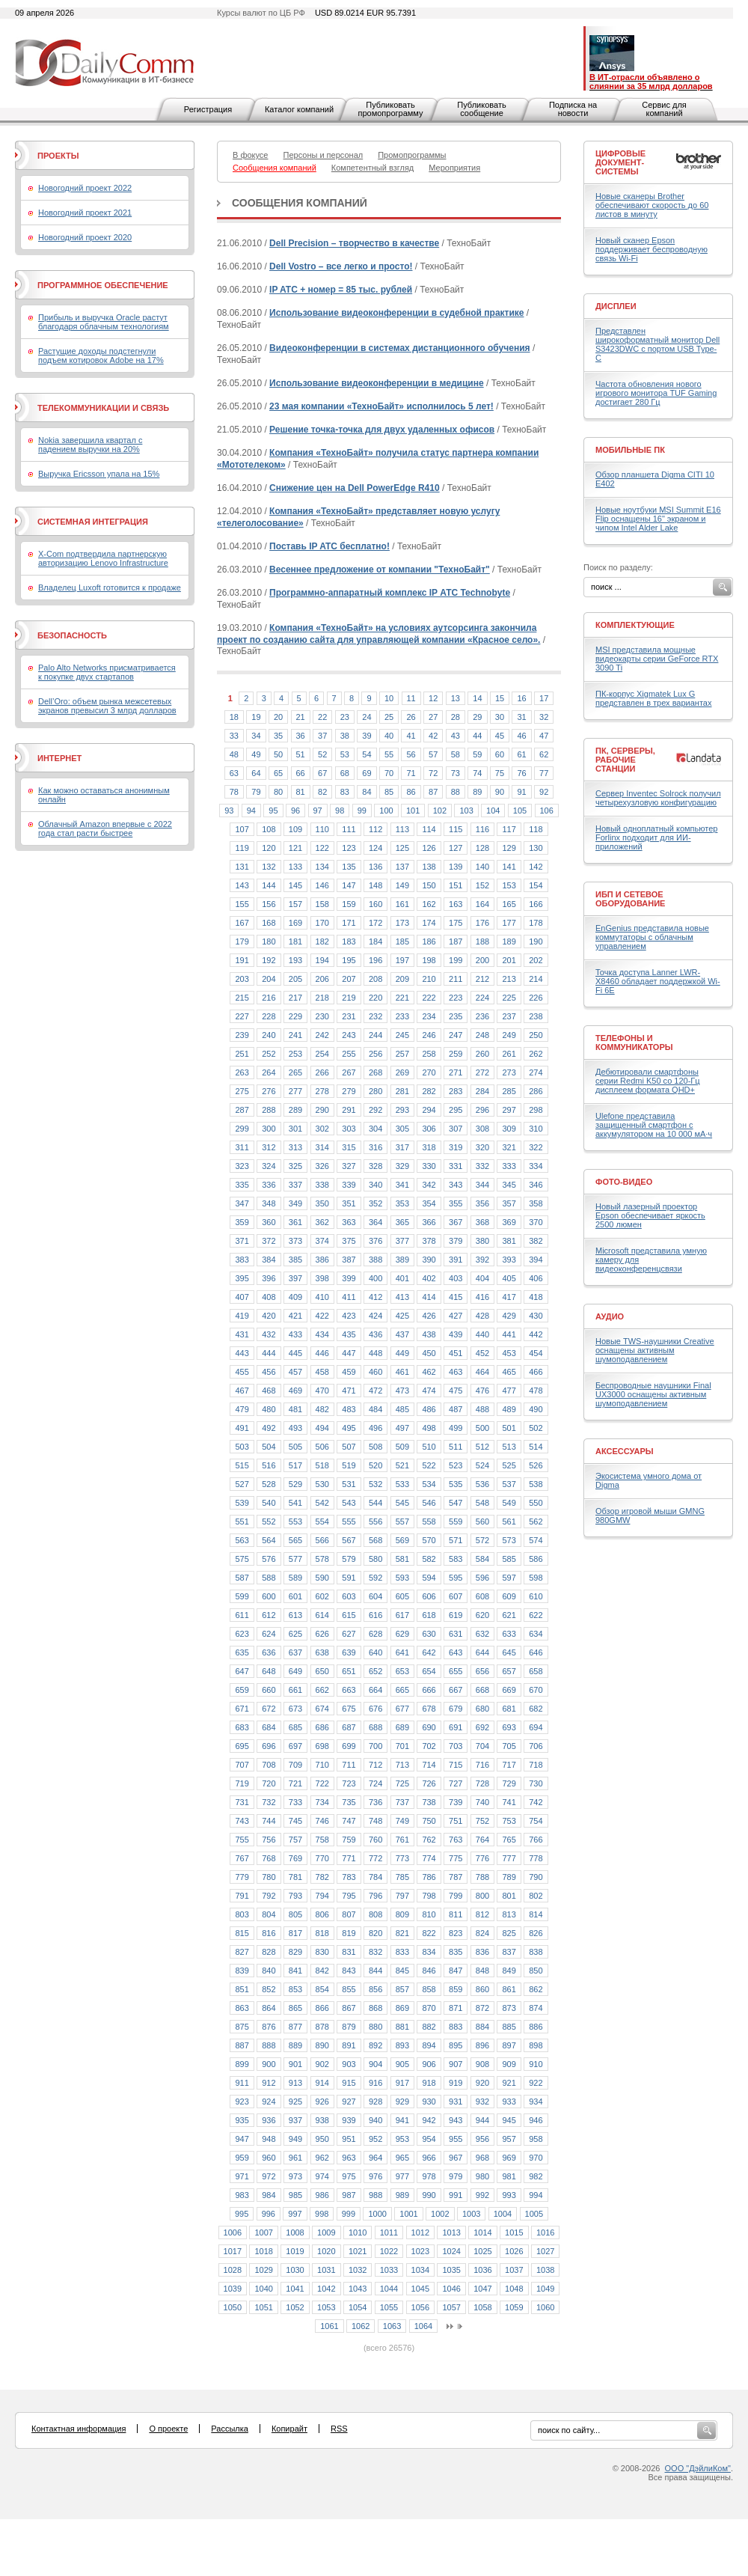  Describe the element at coordinates (508, 1203) in the screenshot. I see `357` at that location.